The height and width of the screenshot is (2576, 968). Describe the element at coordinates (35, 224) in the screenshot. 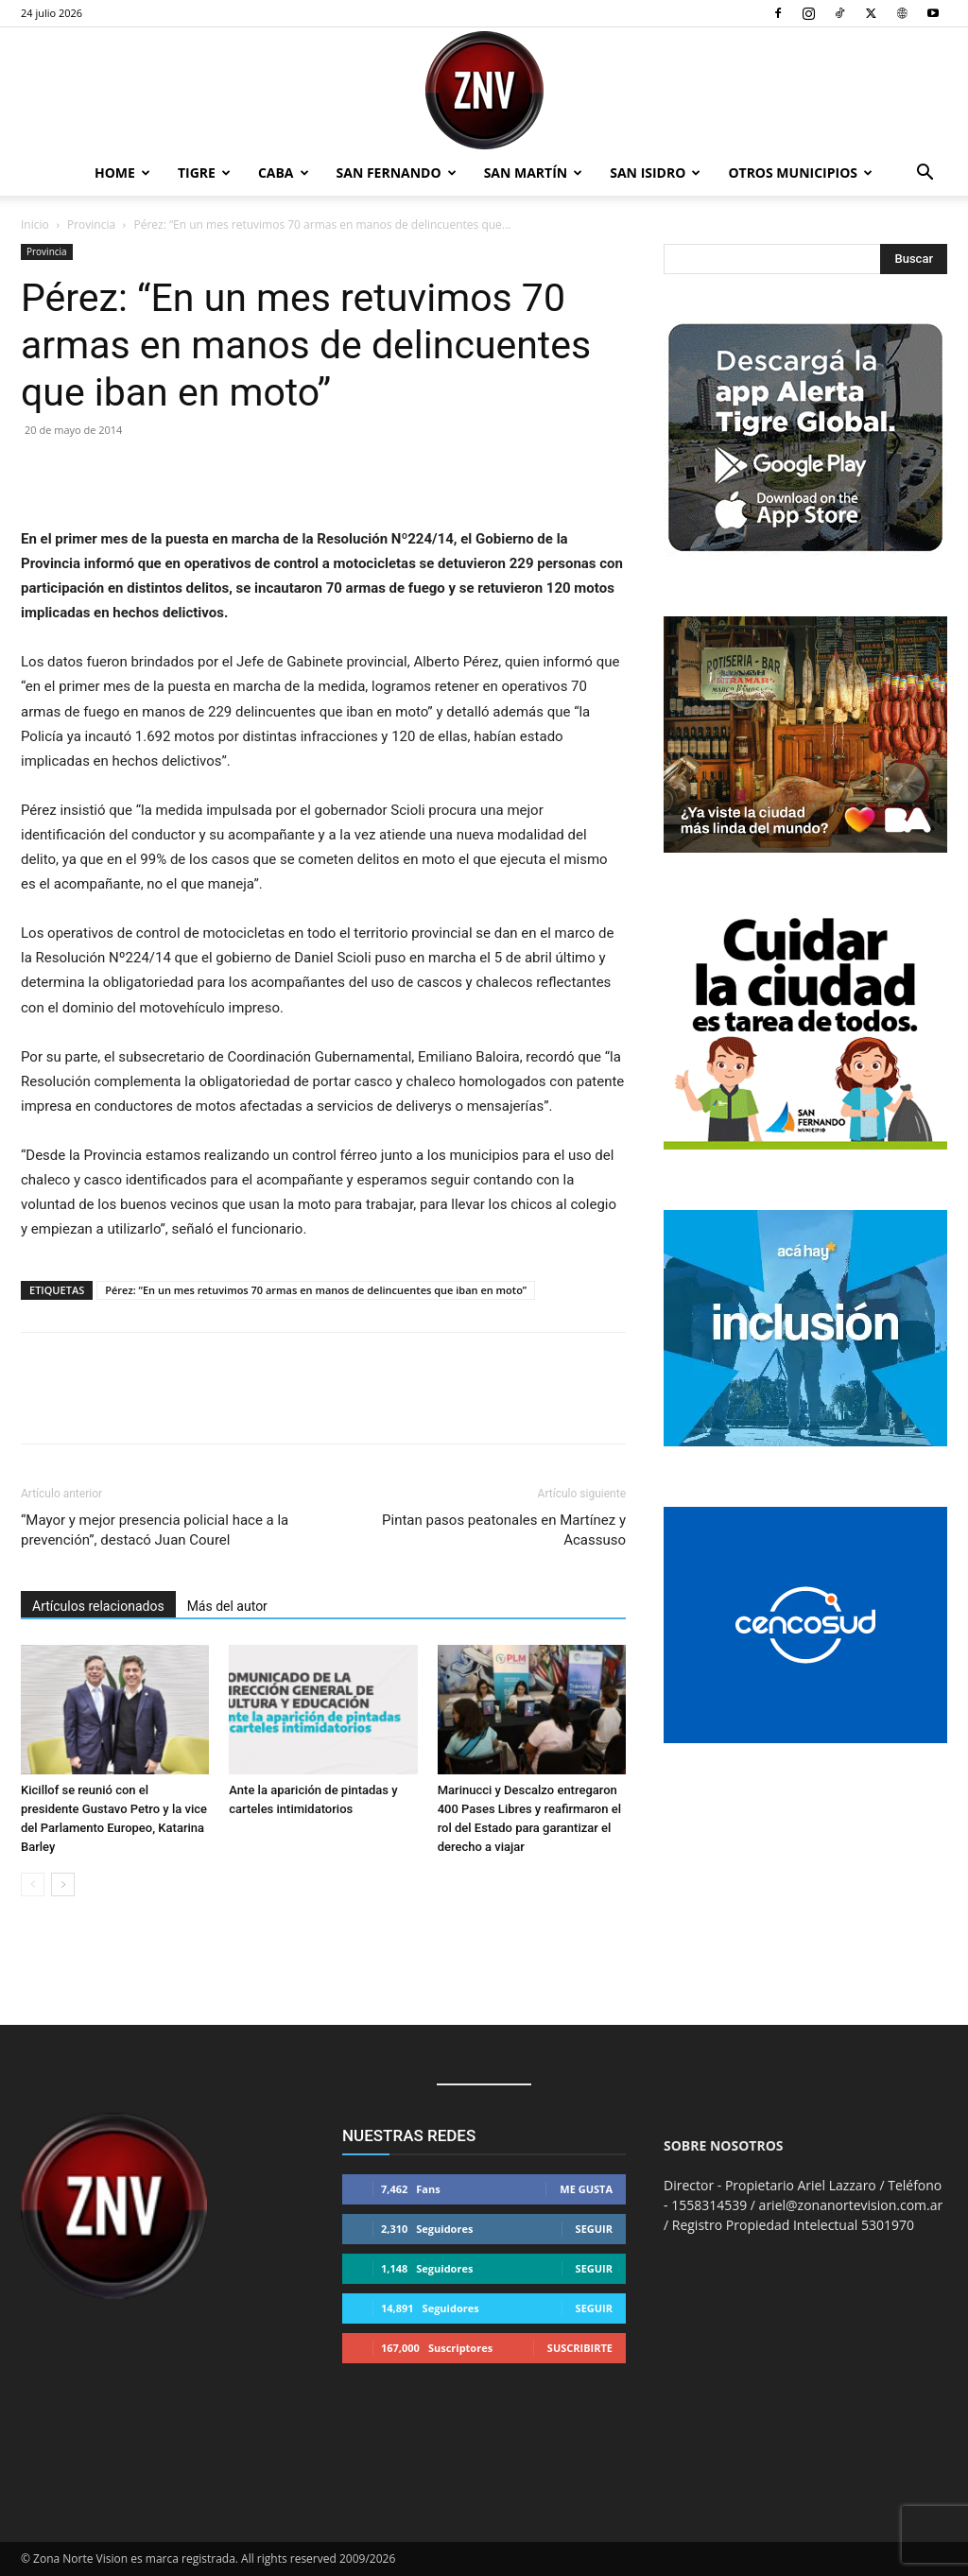

I see `Inicio` at that location.